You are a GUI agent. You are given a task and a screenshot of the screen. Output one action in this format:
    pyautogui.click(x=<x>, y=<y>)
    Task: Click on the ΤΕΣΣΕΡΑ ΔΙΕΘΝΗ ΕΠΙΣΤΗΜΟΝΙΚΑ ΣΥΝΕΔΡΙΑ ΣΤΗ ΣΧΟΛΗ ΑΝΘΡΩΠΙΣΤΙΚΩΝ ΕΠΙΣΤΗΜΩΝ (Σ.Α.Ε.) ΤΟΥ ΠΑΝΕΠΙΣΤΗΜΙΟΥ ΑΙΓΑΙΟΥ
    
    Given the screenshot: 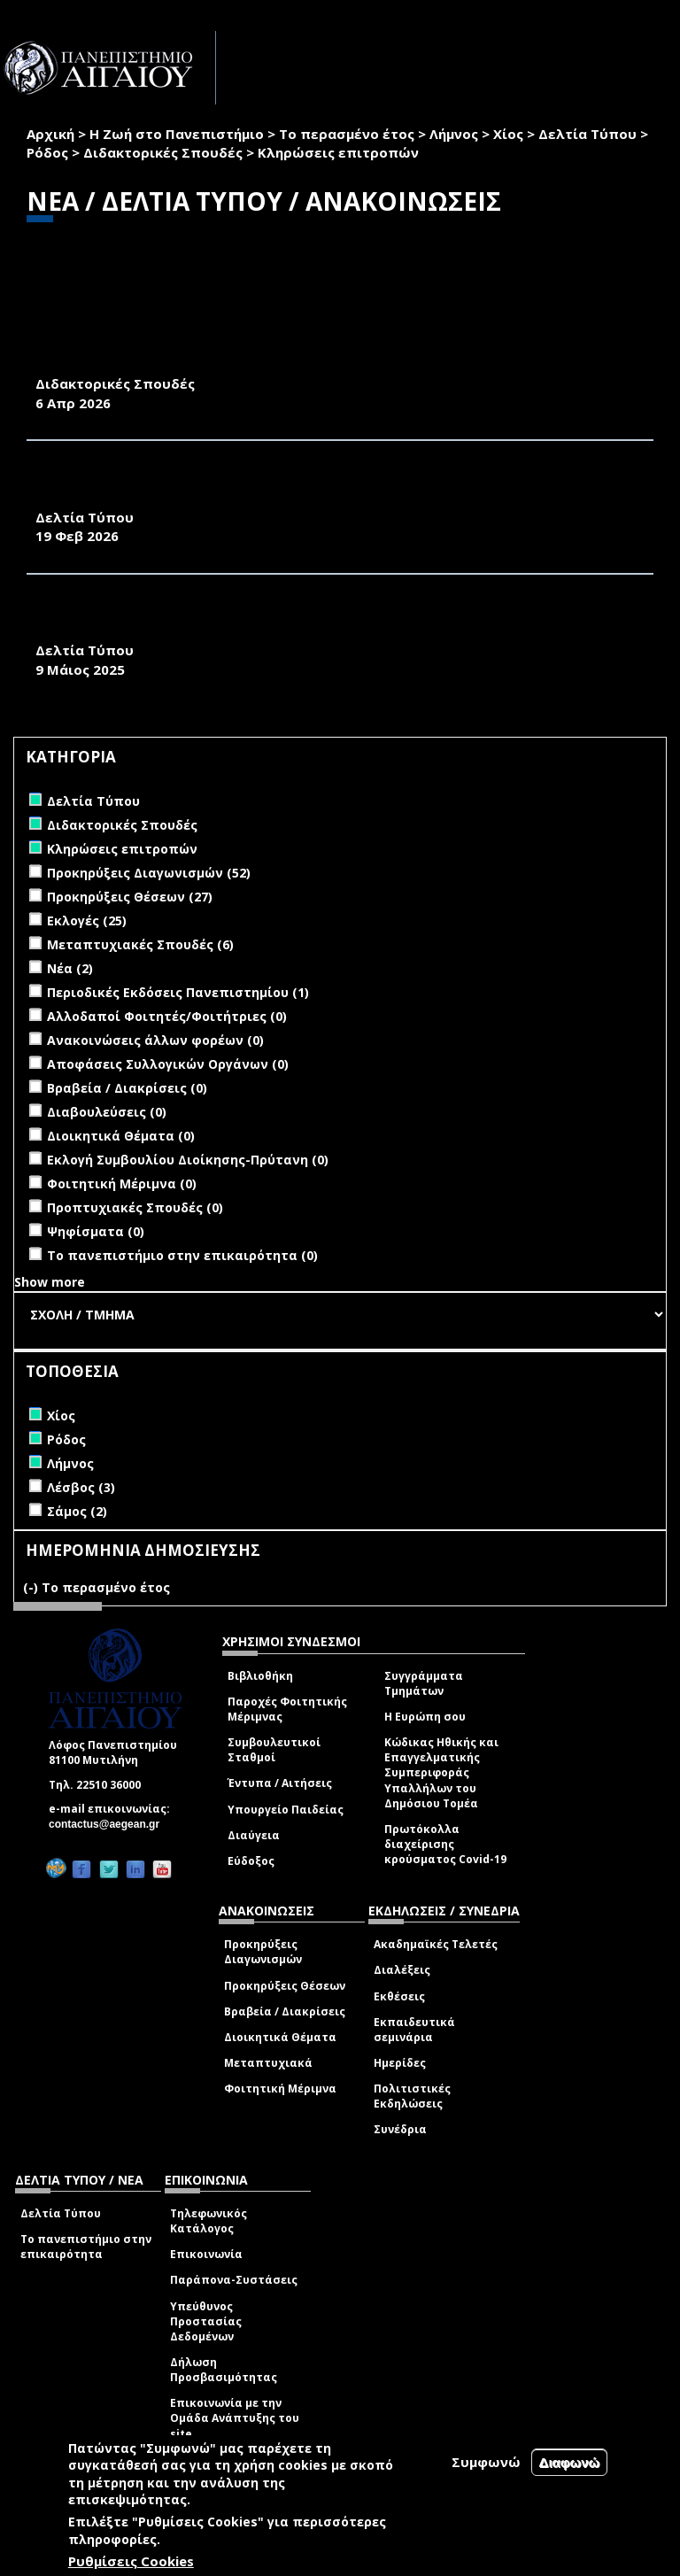 What is the action you would take?
    pyautogui.click(x=295, y=487)
    